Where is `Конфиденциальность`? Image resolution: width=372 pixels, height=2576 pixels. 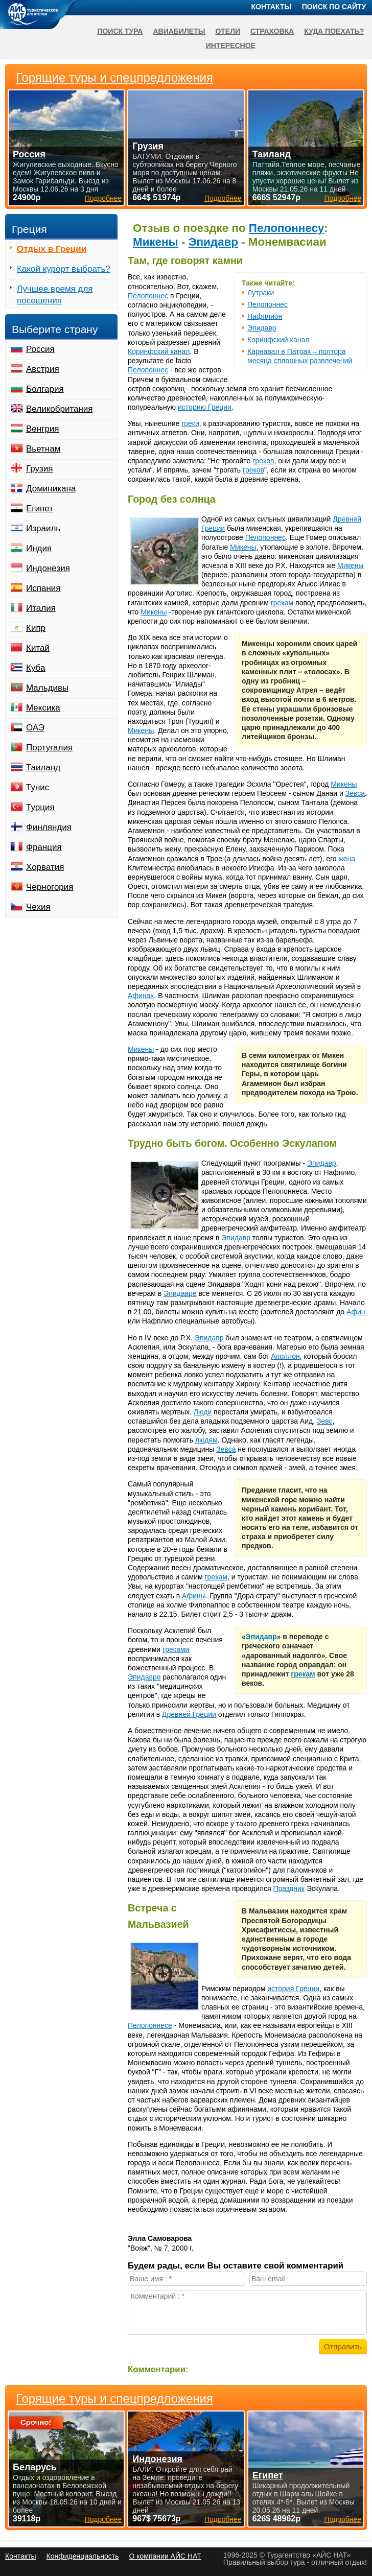 Конфиденциальность is located at coordinates (82, 2556).